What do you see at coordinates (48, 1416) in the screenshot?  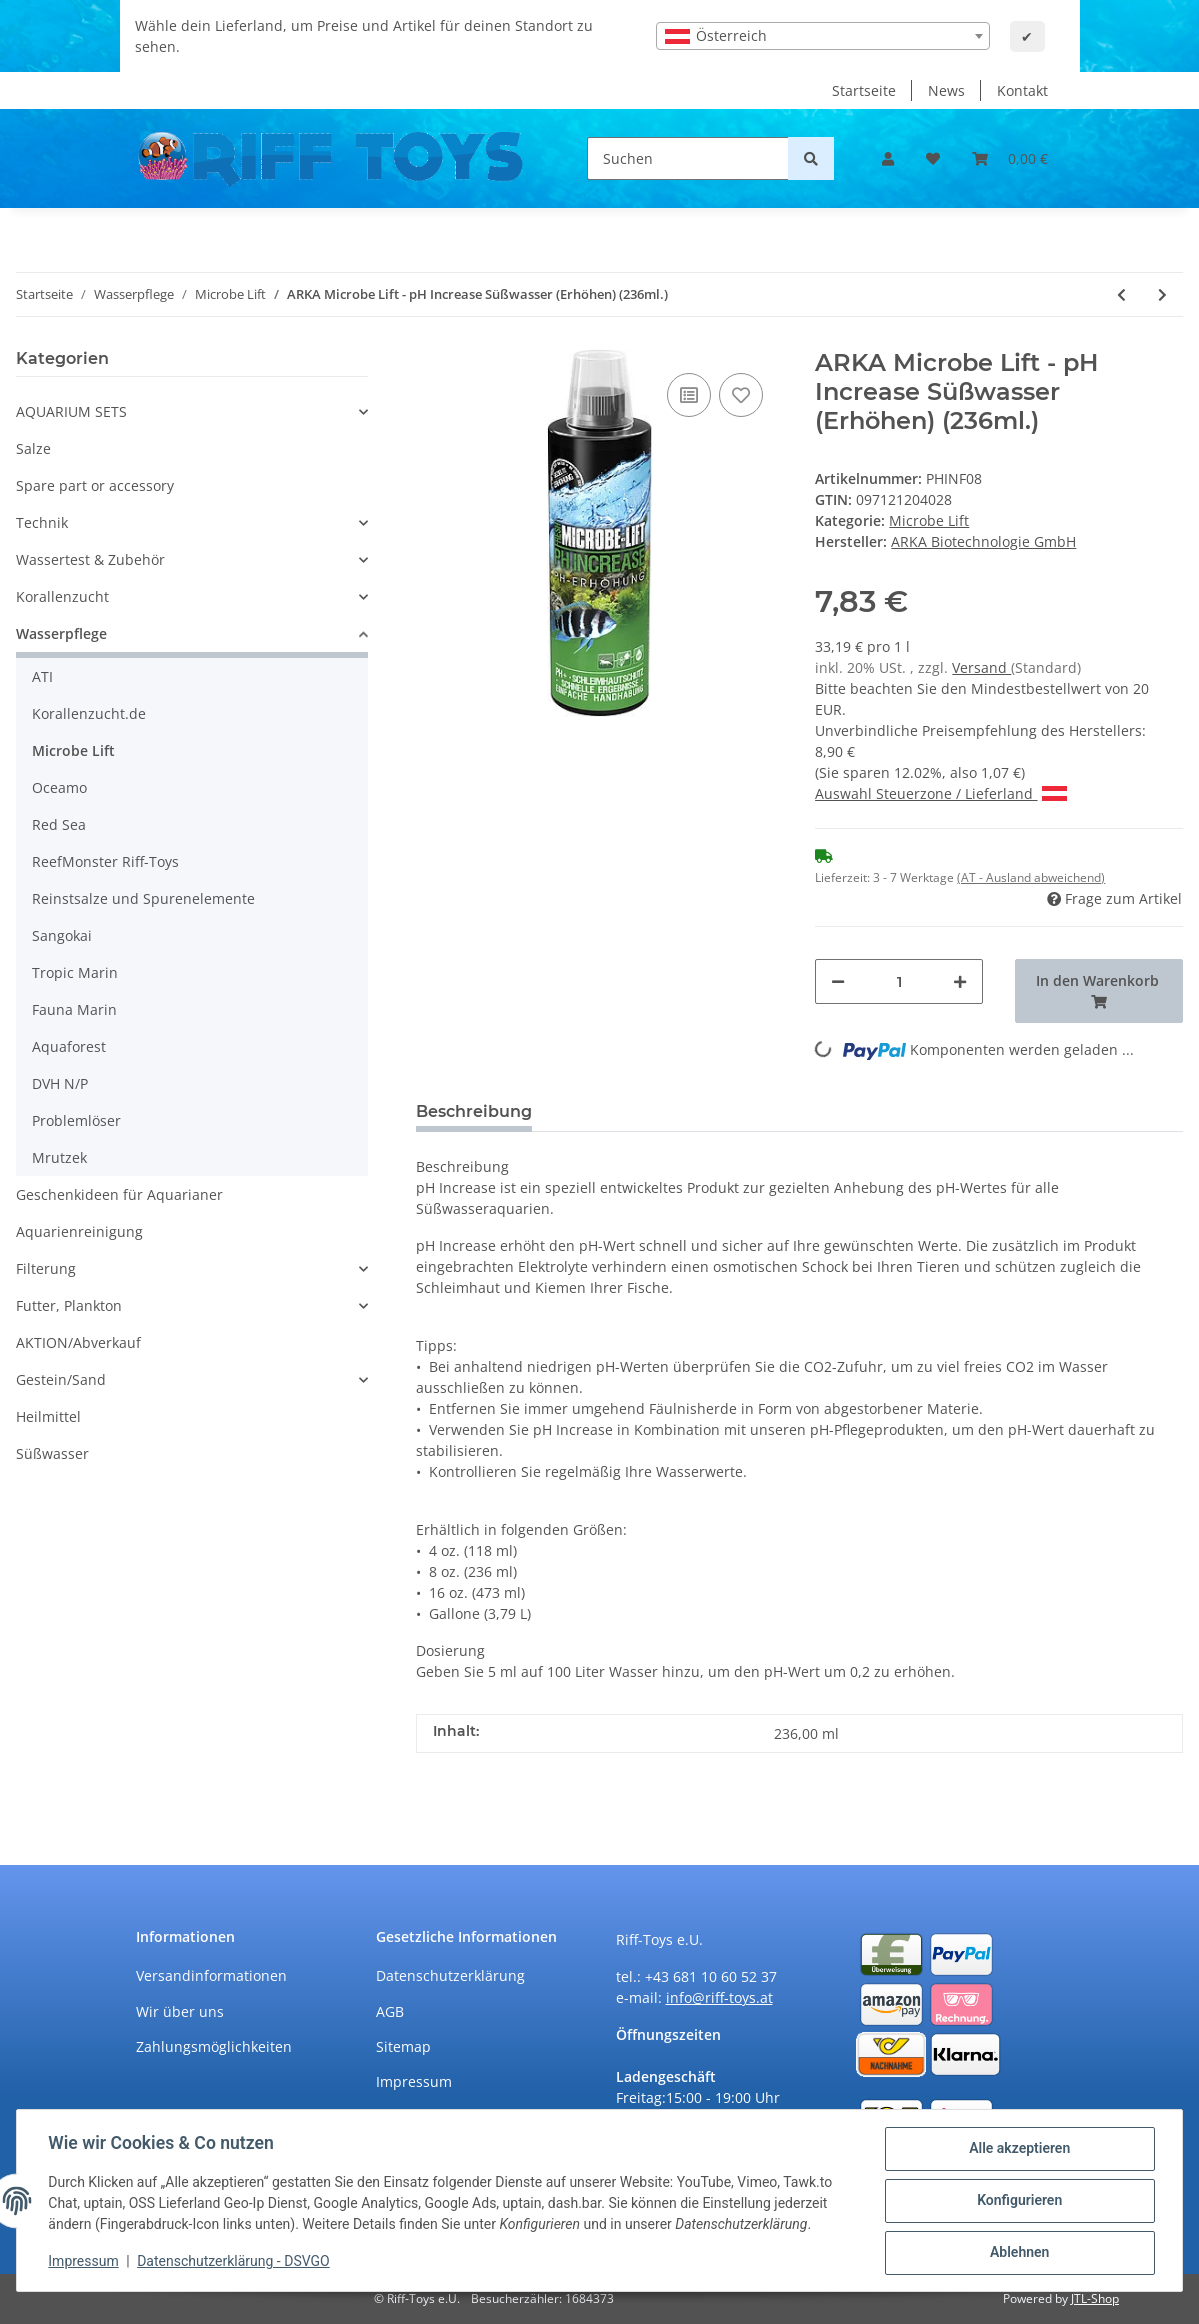 I see `Heilmittel` at bounding box center [48, 1416].